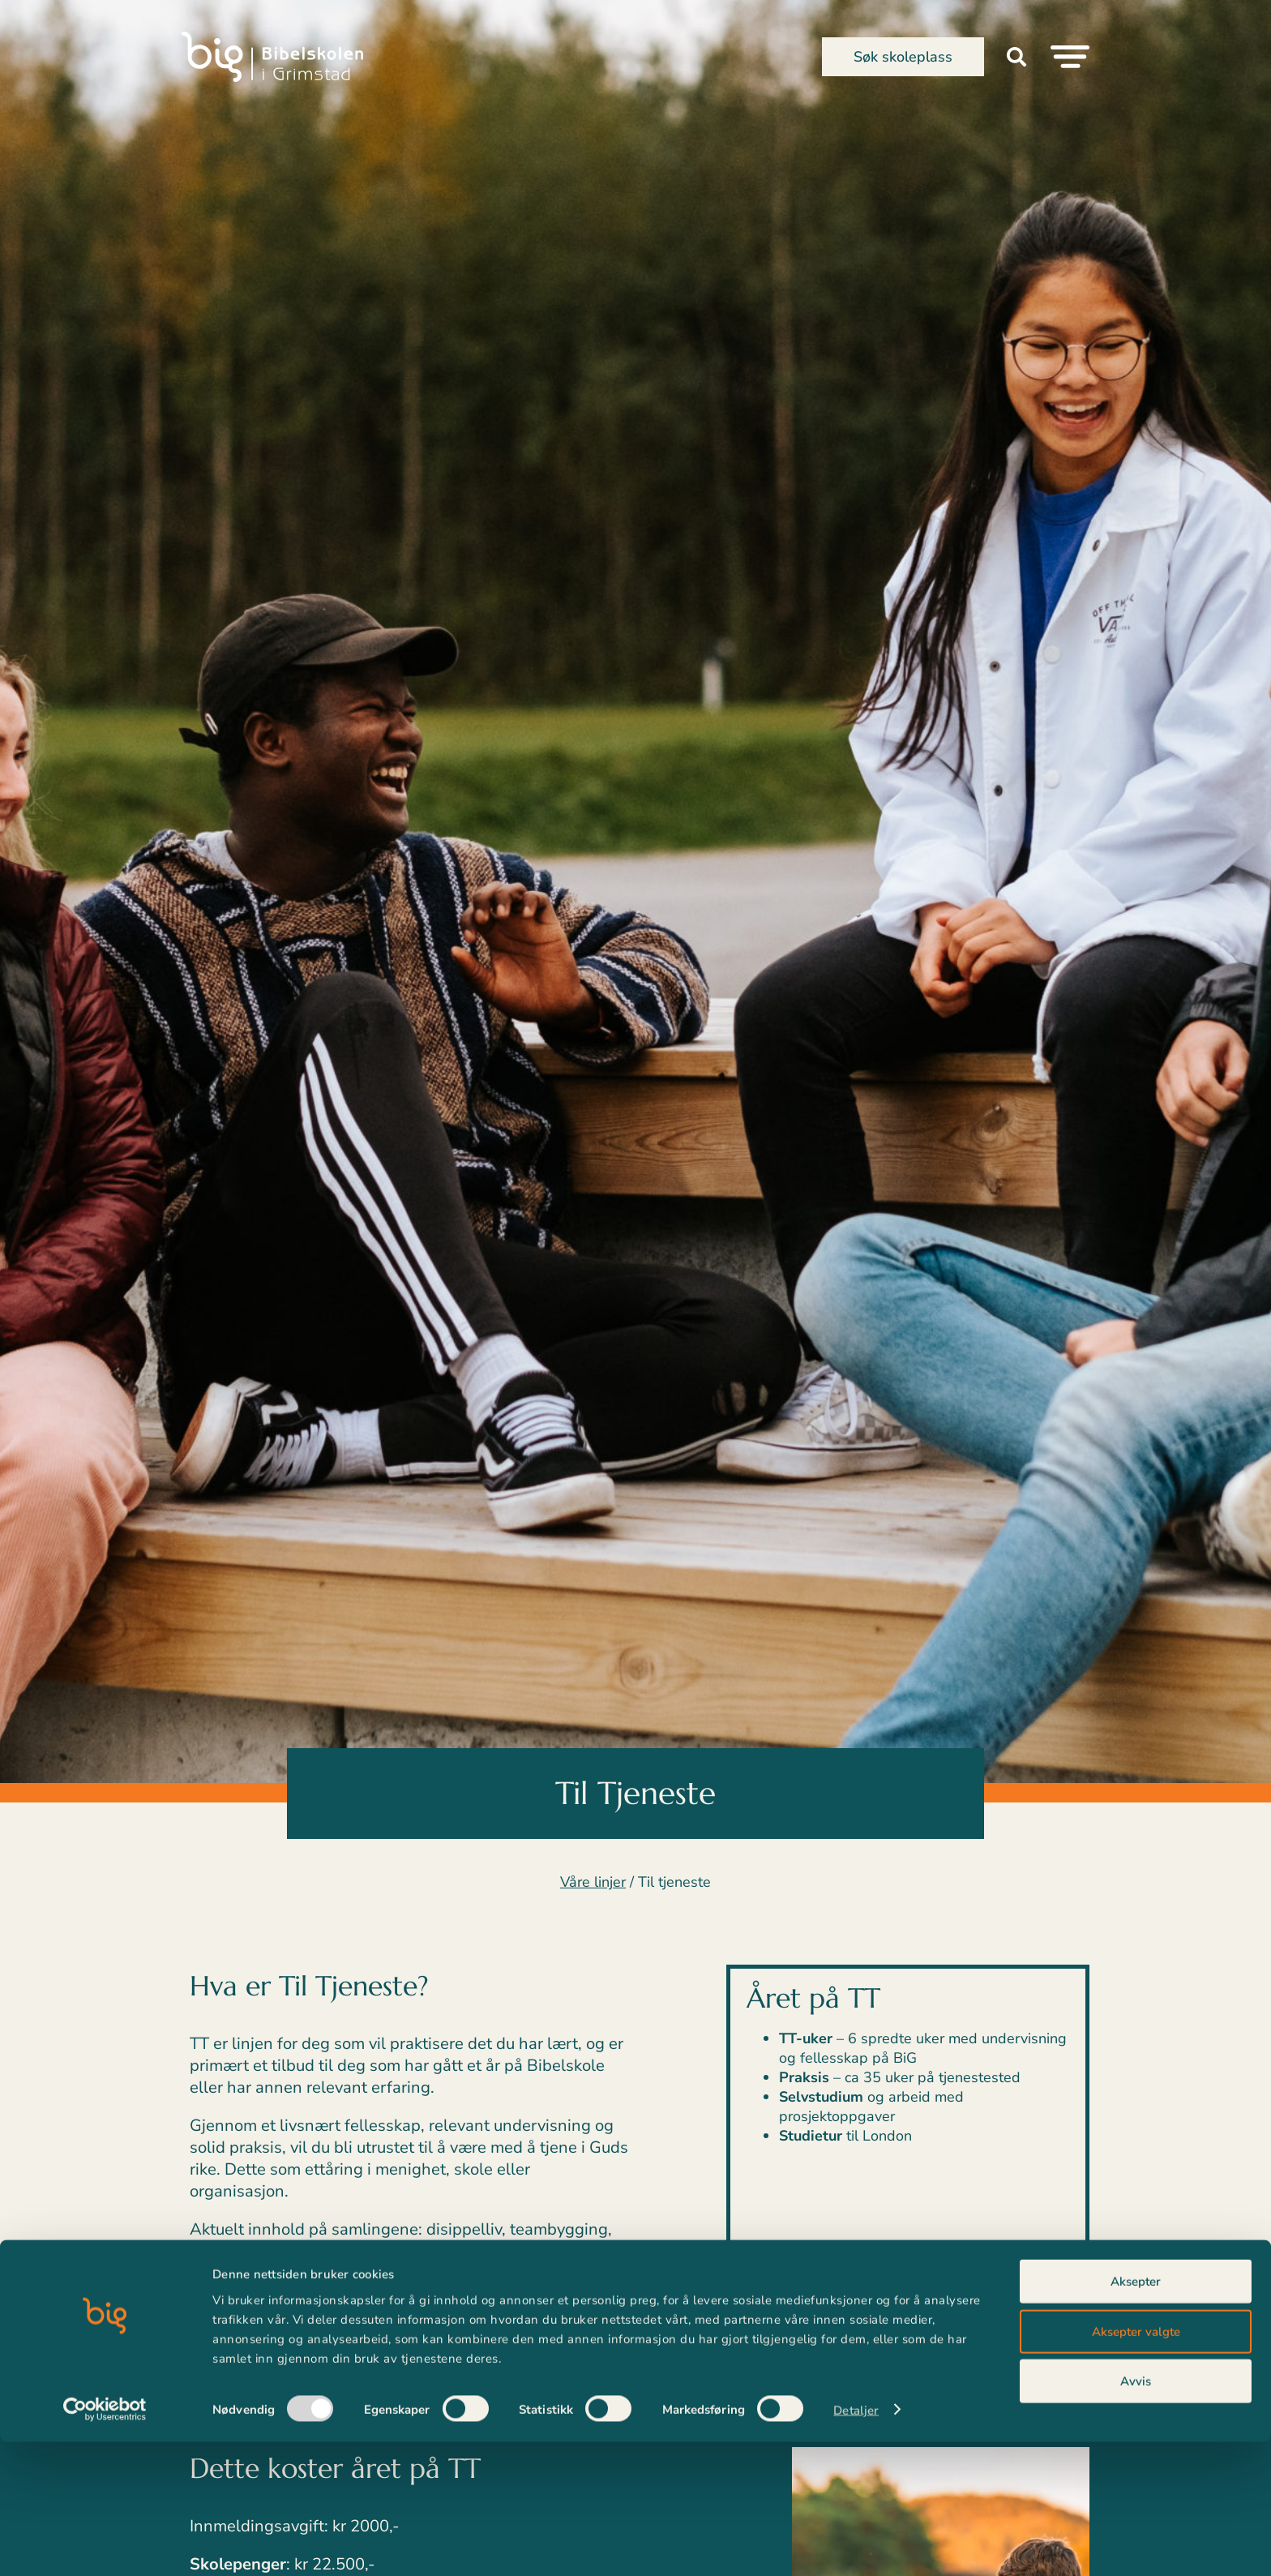  Describe the element at coordinates (1135, 2515) in the screenshot. I see `Avvis` at that location.